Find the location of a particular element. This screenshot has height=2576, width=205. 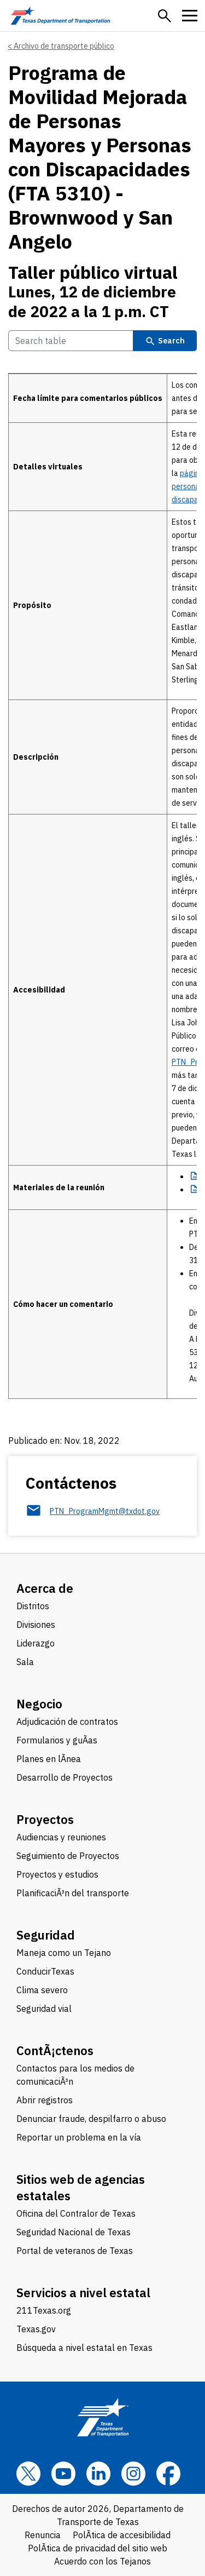

Texas.gov is located at coordinates (36, 2328).